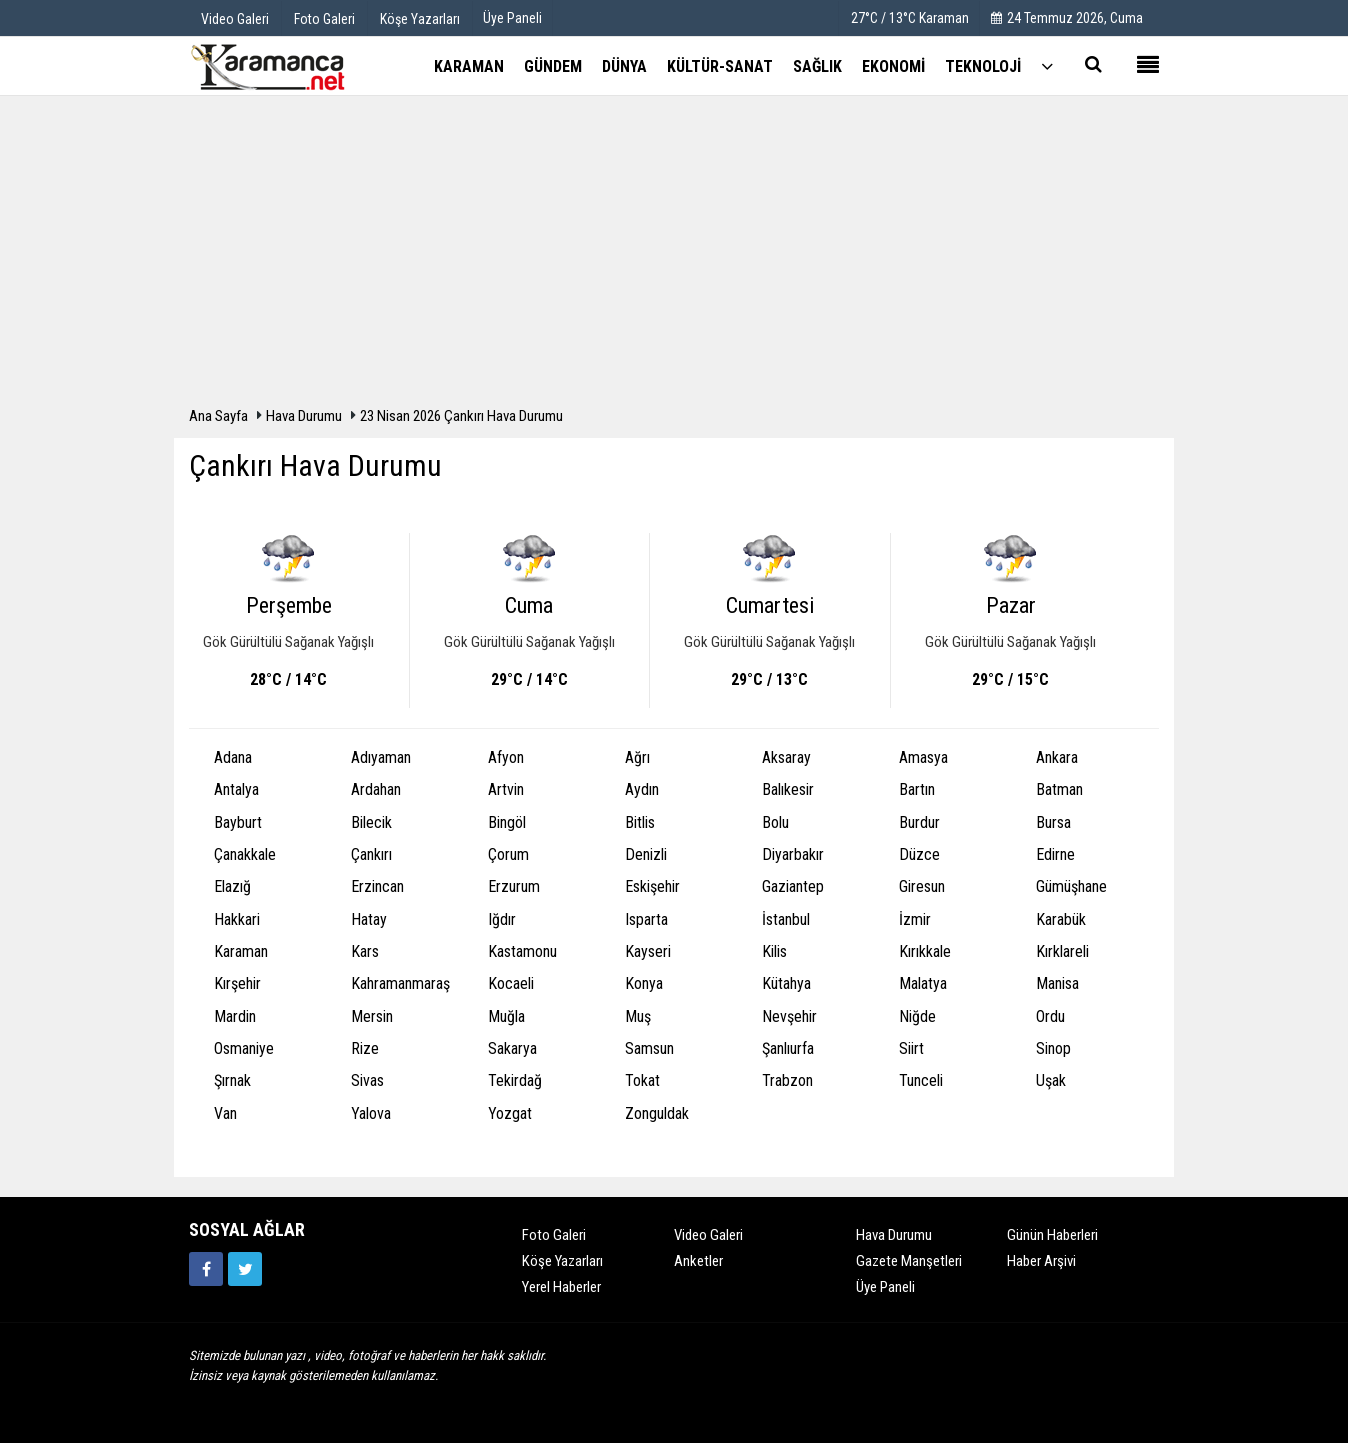 This screenshot has height=1443, width=1348. Describe the element at coordinates (1057, 983) in the screenshot. I see `Manisa` at that location.